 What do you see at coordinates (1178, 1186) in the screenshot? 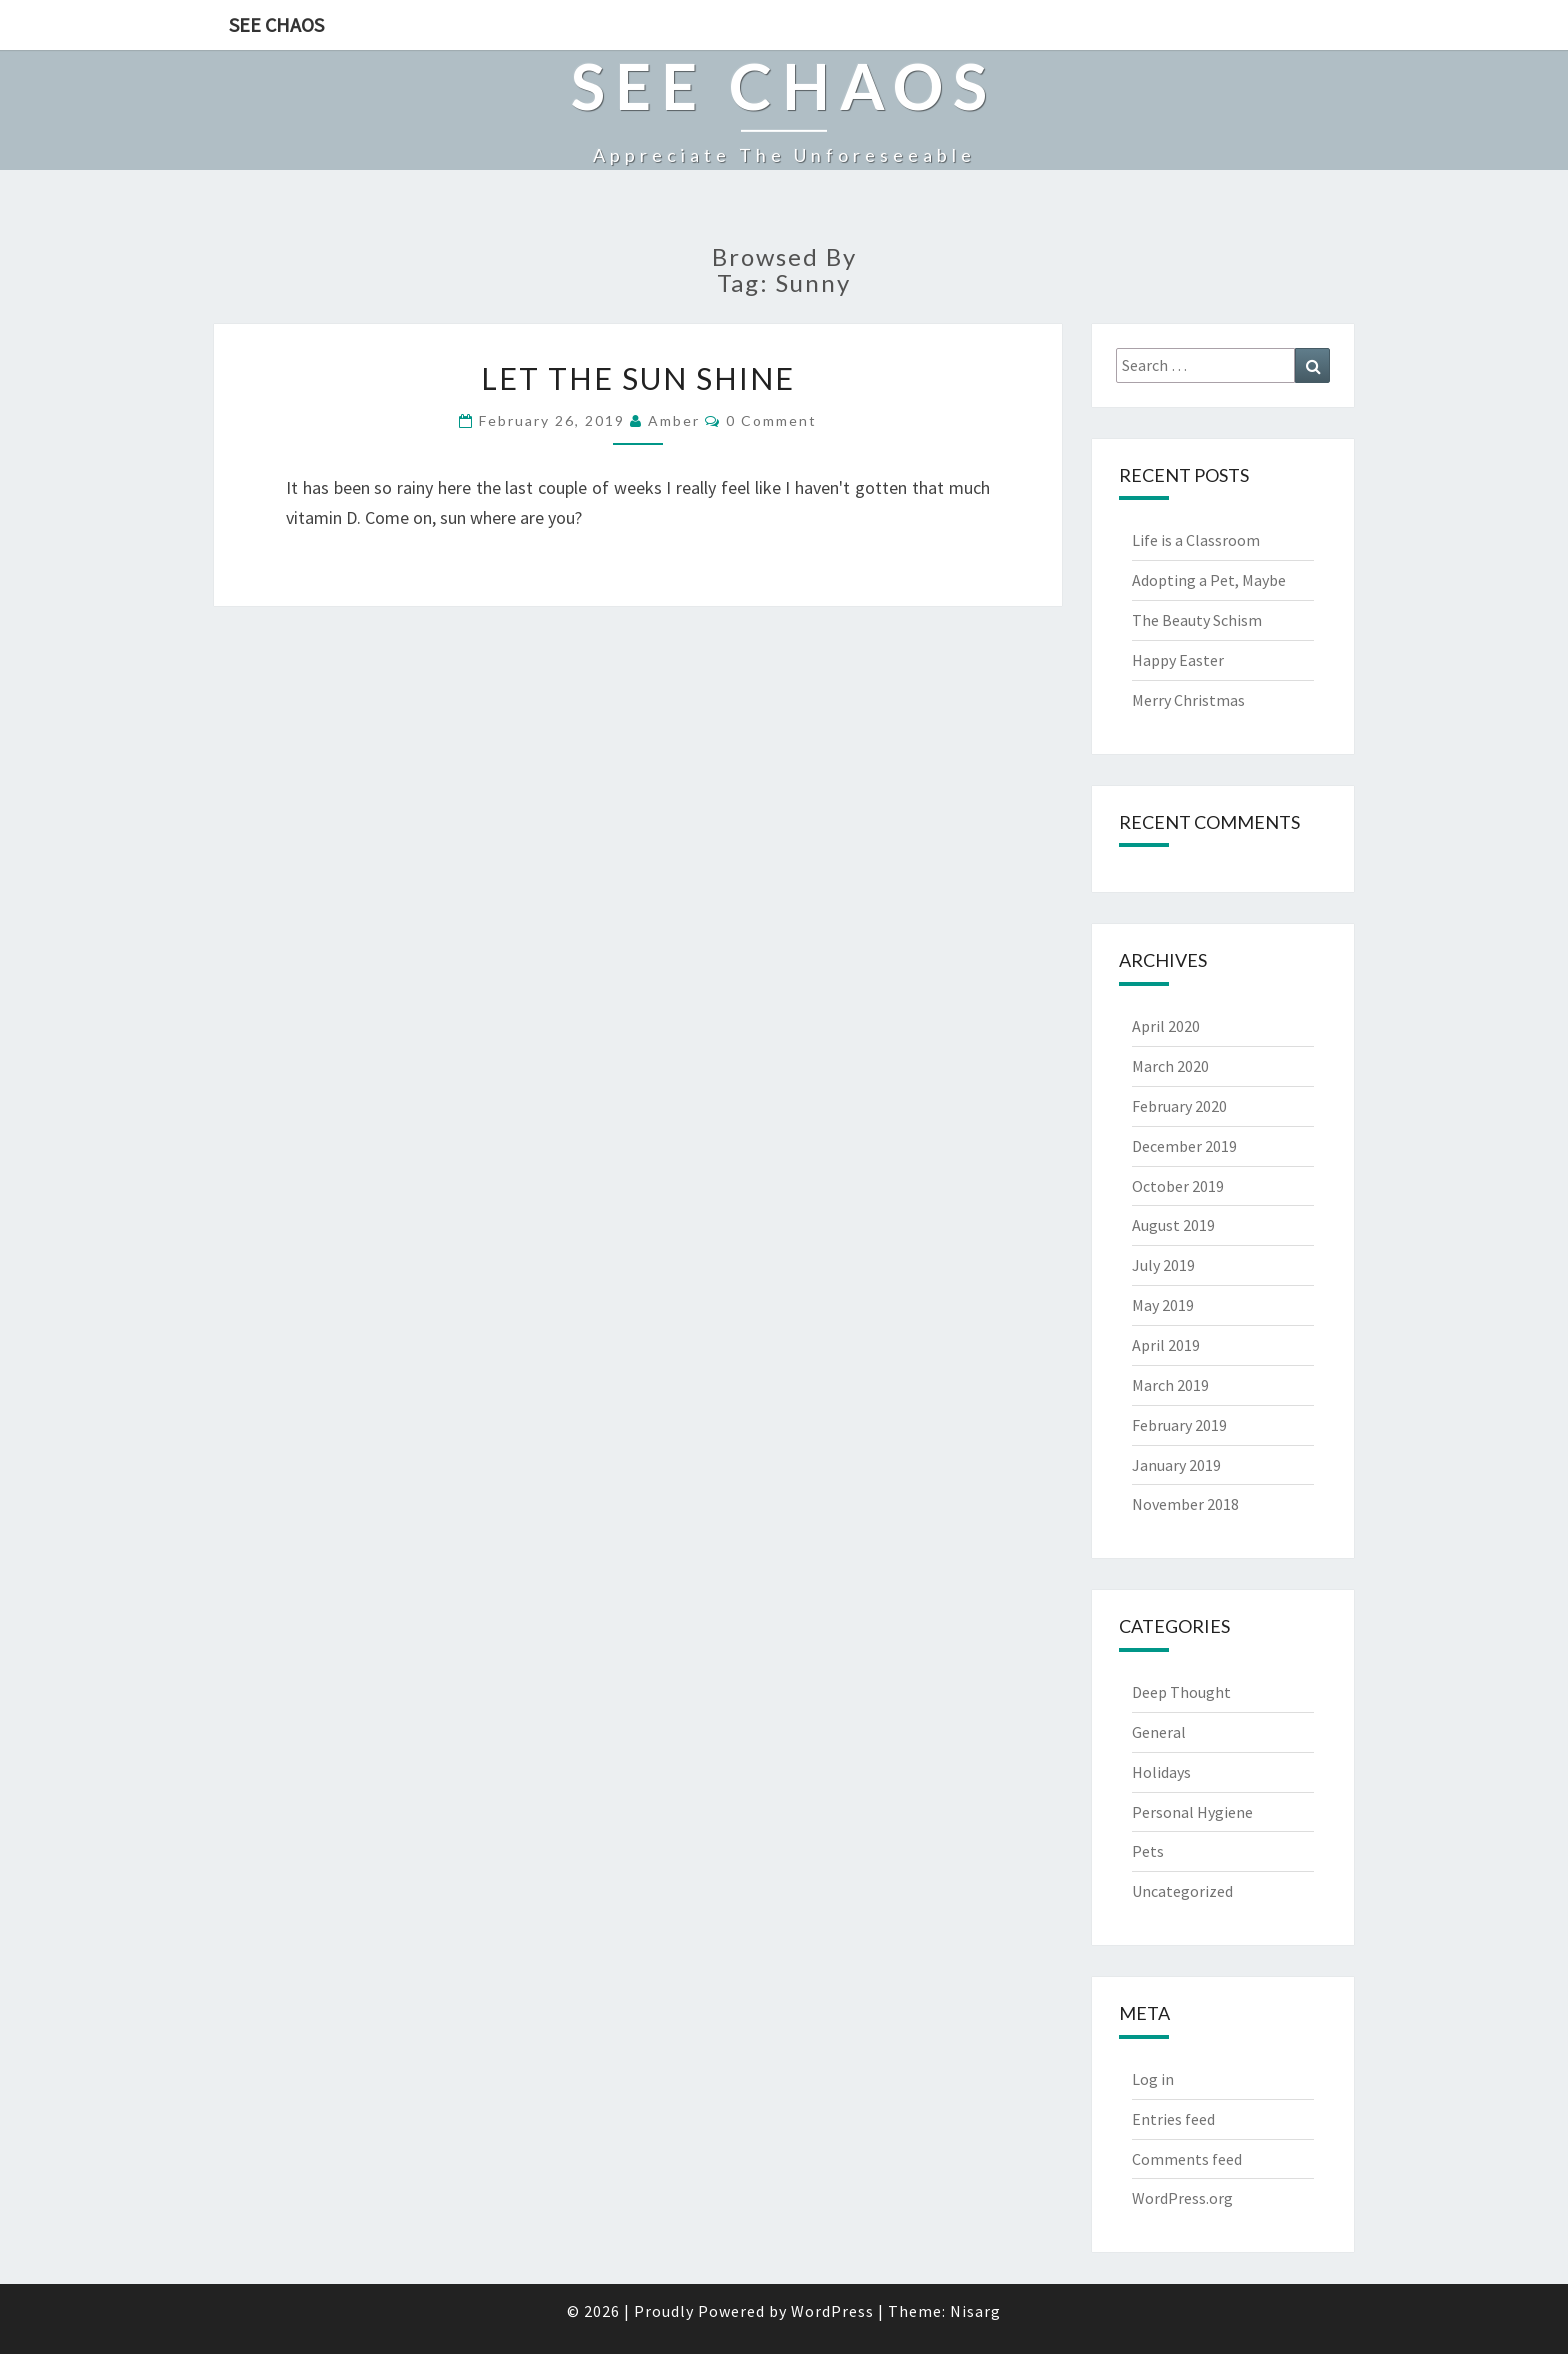
I see `October 2019` at bounding box center [1178, 1186].